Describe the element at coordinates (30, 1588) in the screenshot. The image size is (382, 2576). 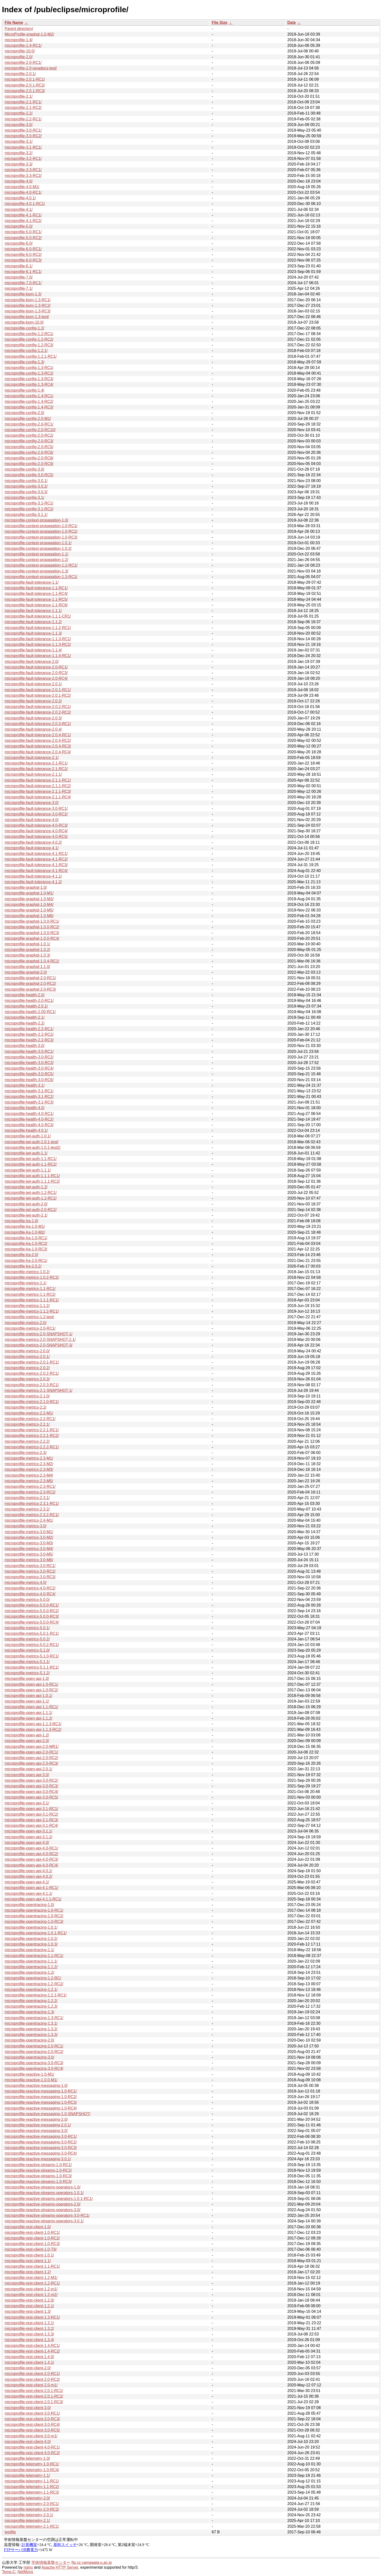
I see `microprofile-metrics-4.0-RC2/` at that location.